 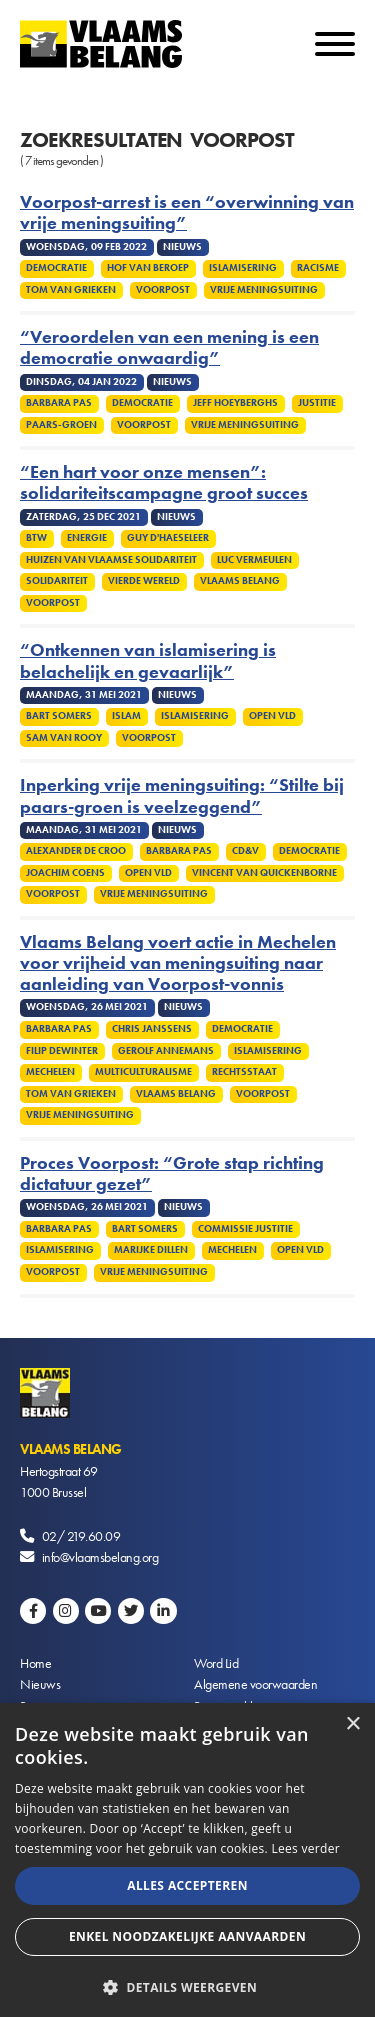 I want to click on × [button], so click(x=352, y=1724).